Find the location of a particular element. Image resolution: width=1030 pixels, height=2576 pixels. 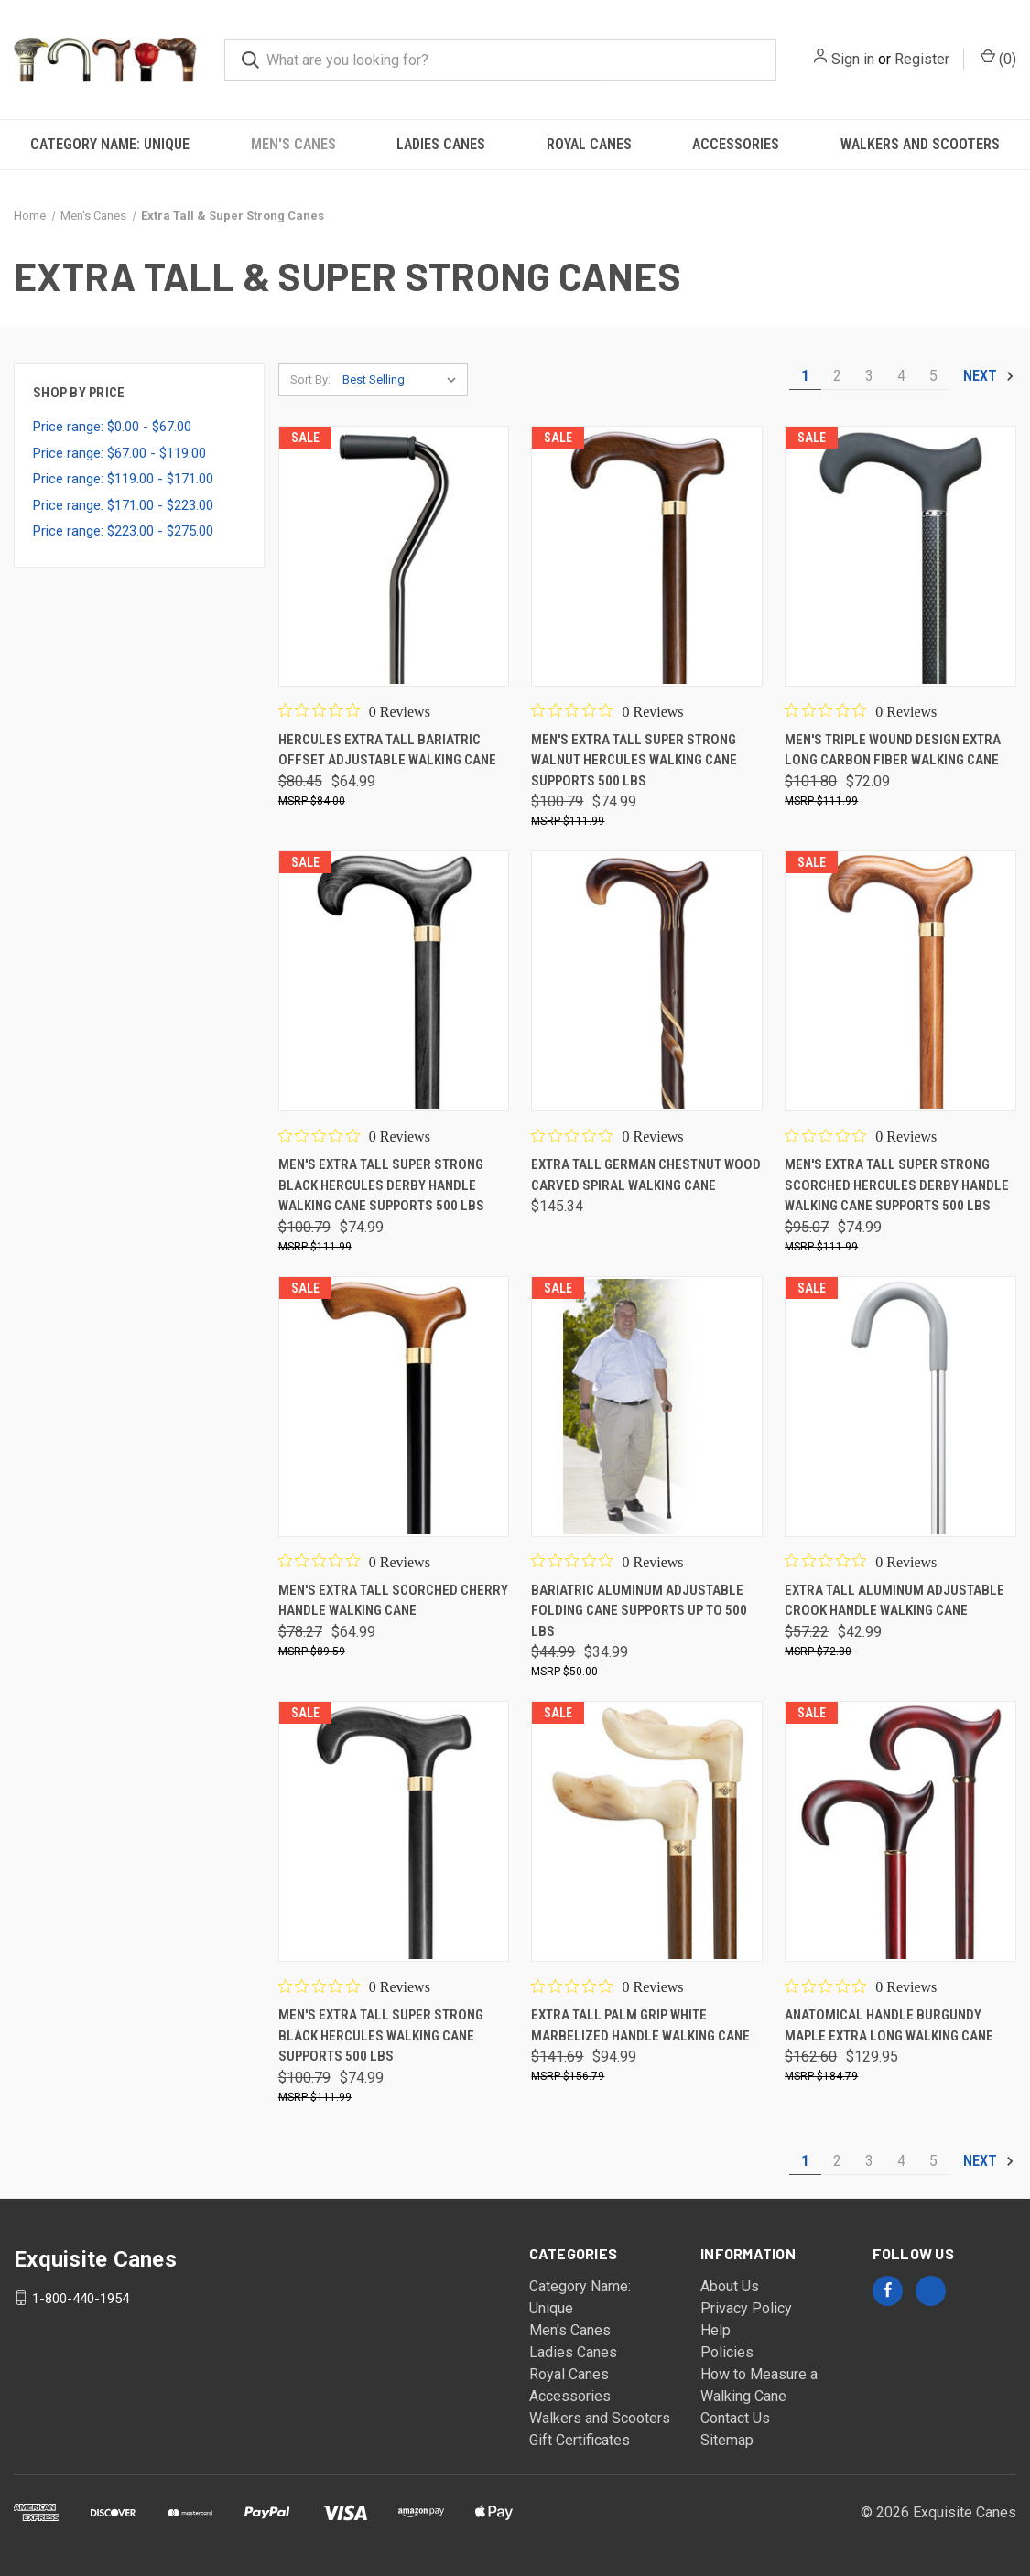

Register is located at coordinates (921, 59).